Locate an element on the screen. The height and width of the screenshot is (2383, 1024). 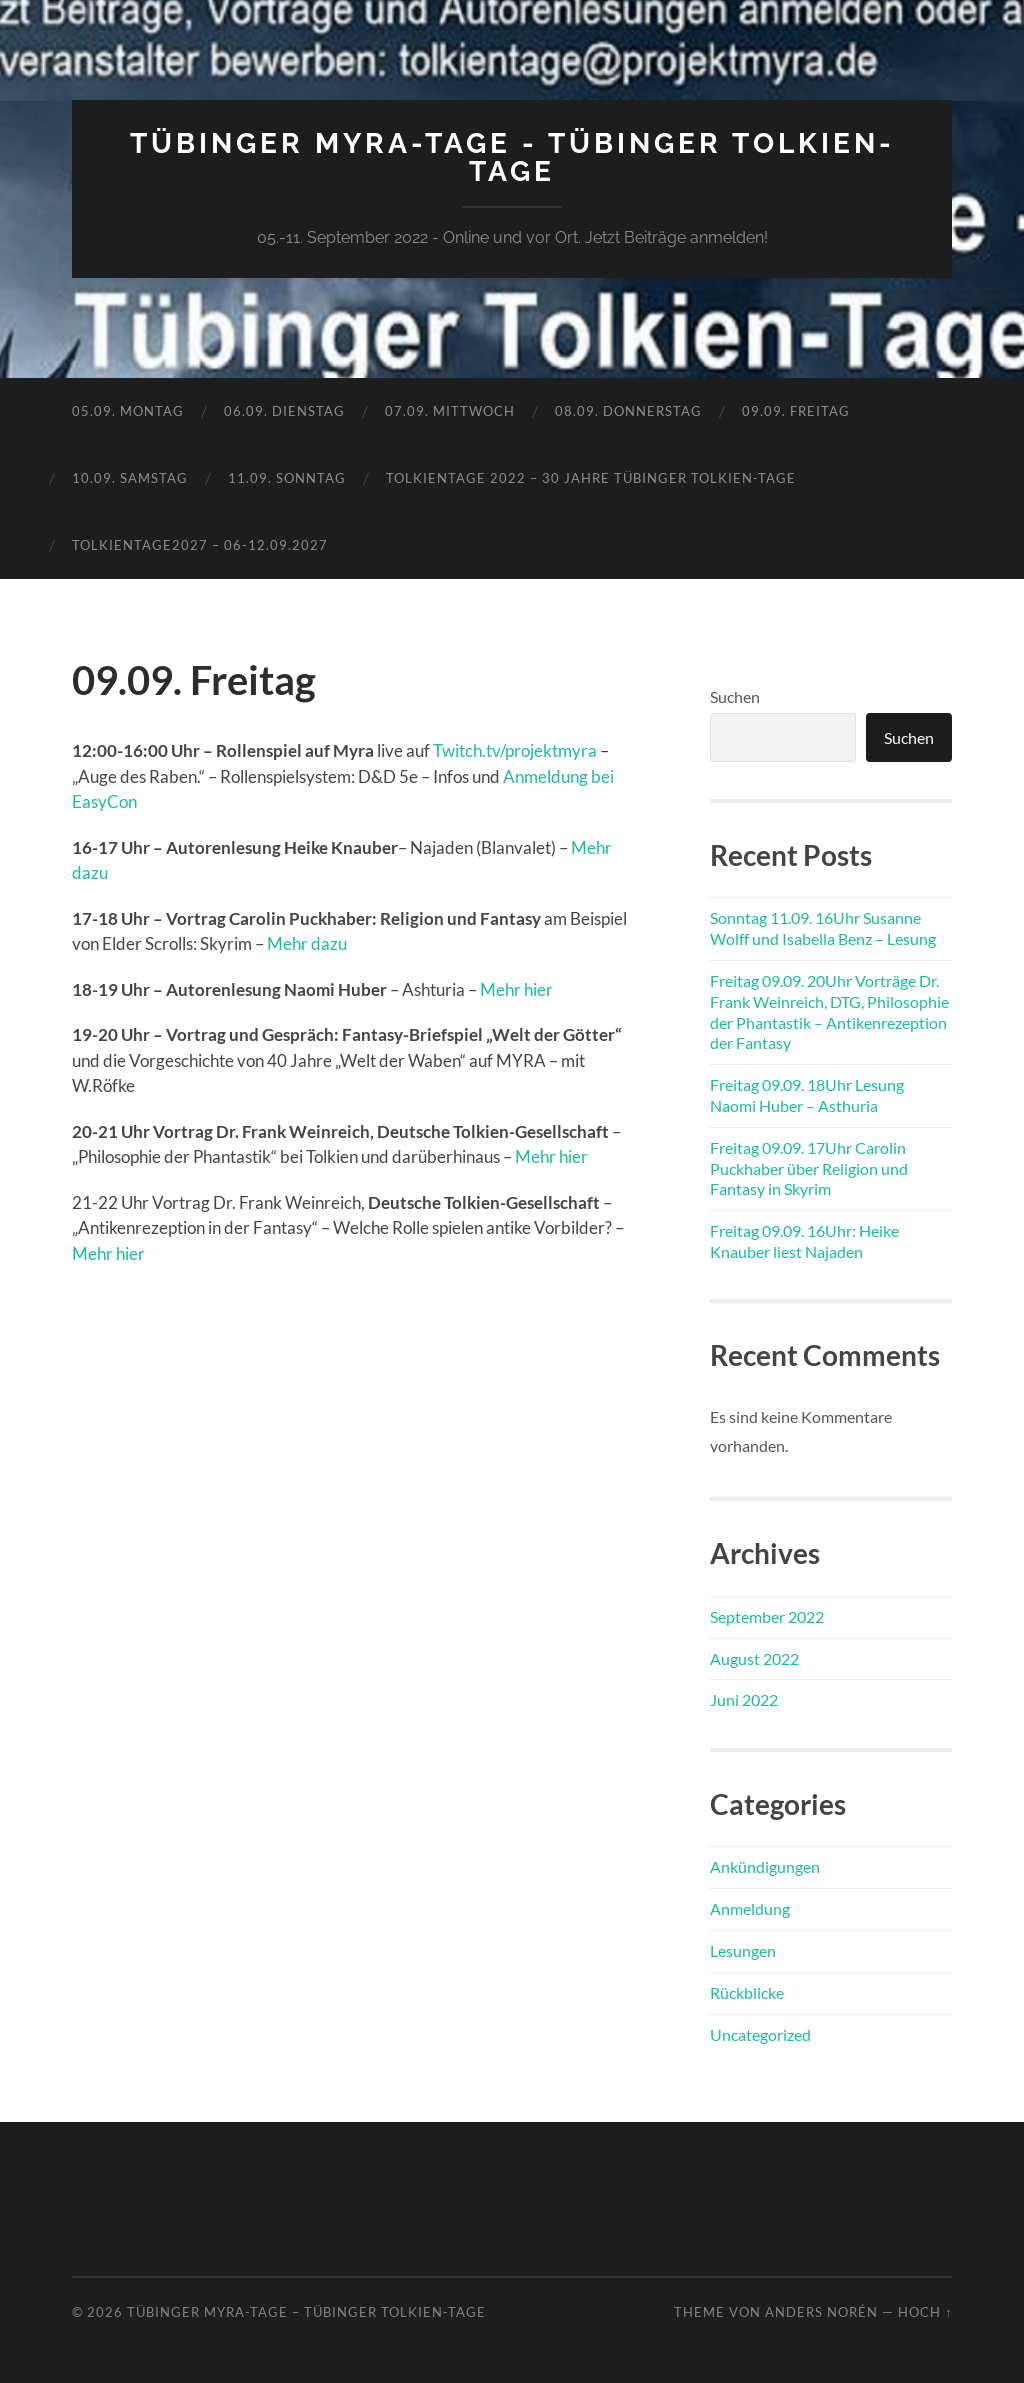
Freitag 09.09. 16Uhr: Heike Knauber liest Najaden is located at coordinates (804, 1241).